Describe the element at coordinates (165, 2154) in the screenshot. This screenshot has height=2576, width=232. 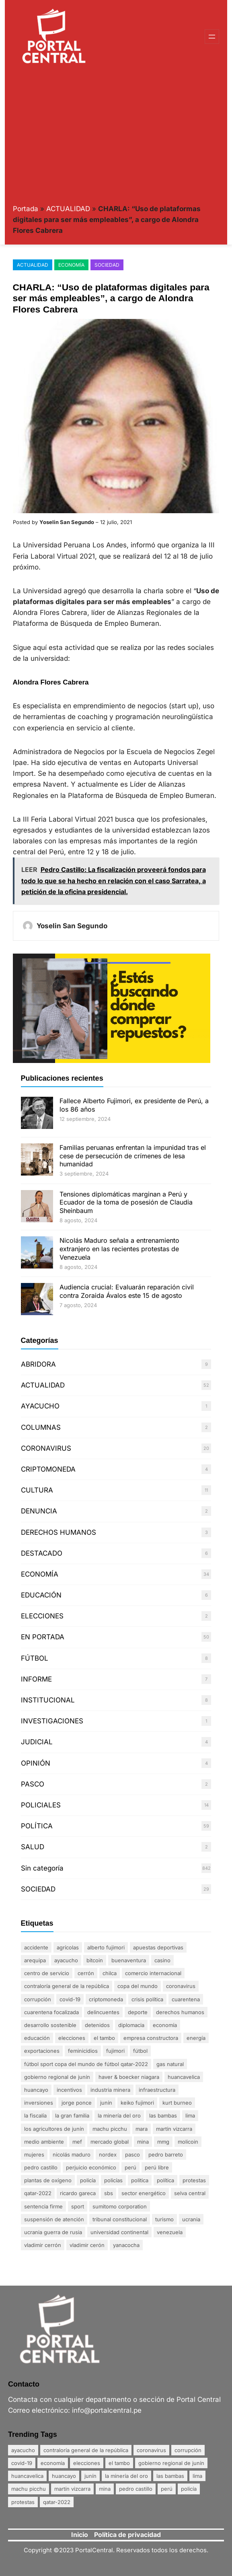
I see `Pedro Barreto [Pedro Barreto (2 elementos)]` at that location.